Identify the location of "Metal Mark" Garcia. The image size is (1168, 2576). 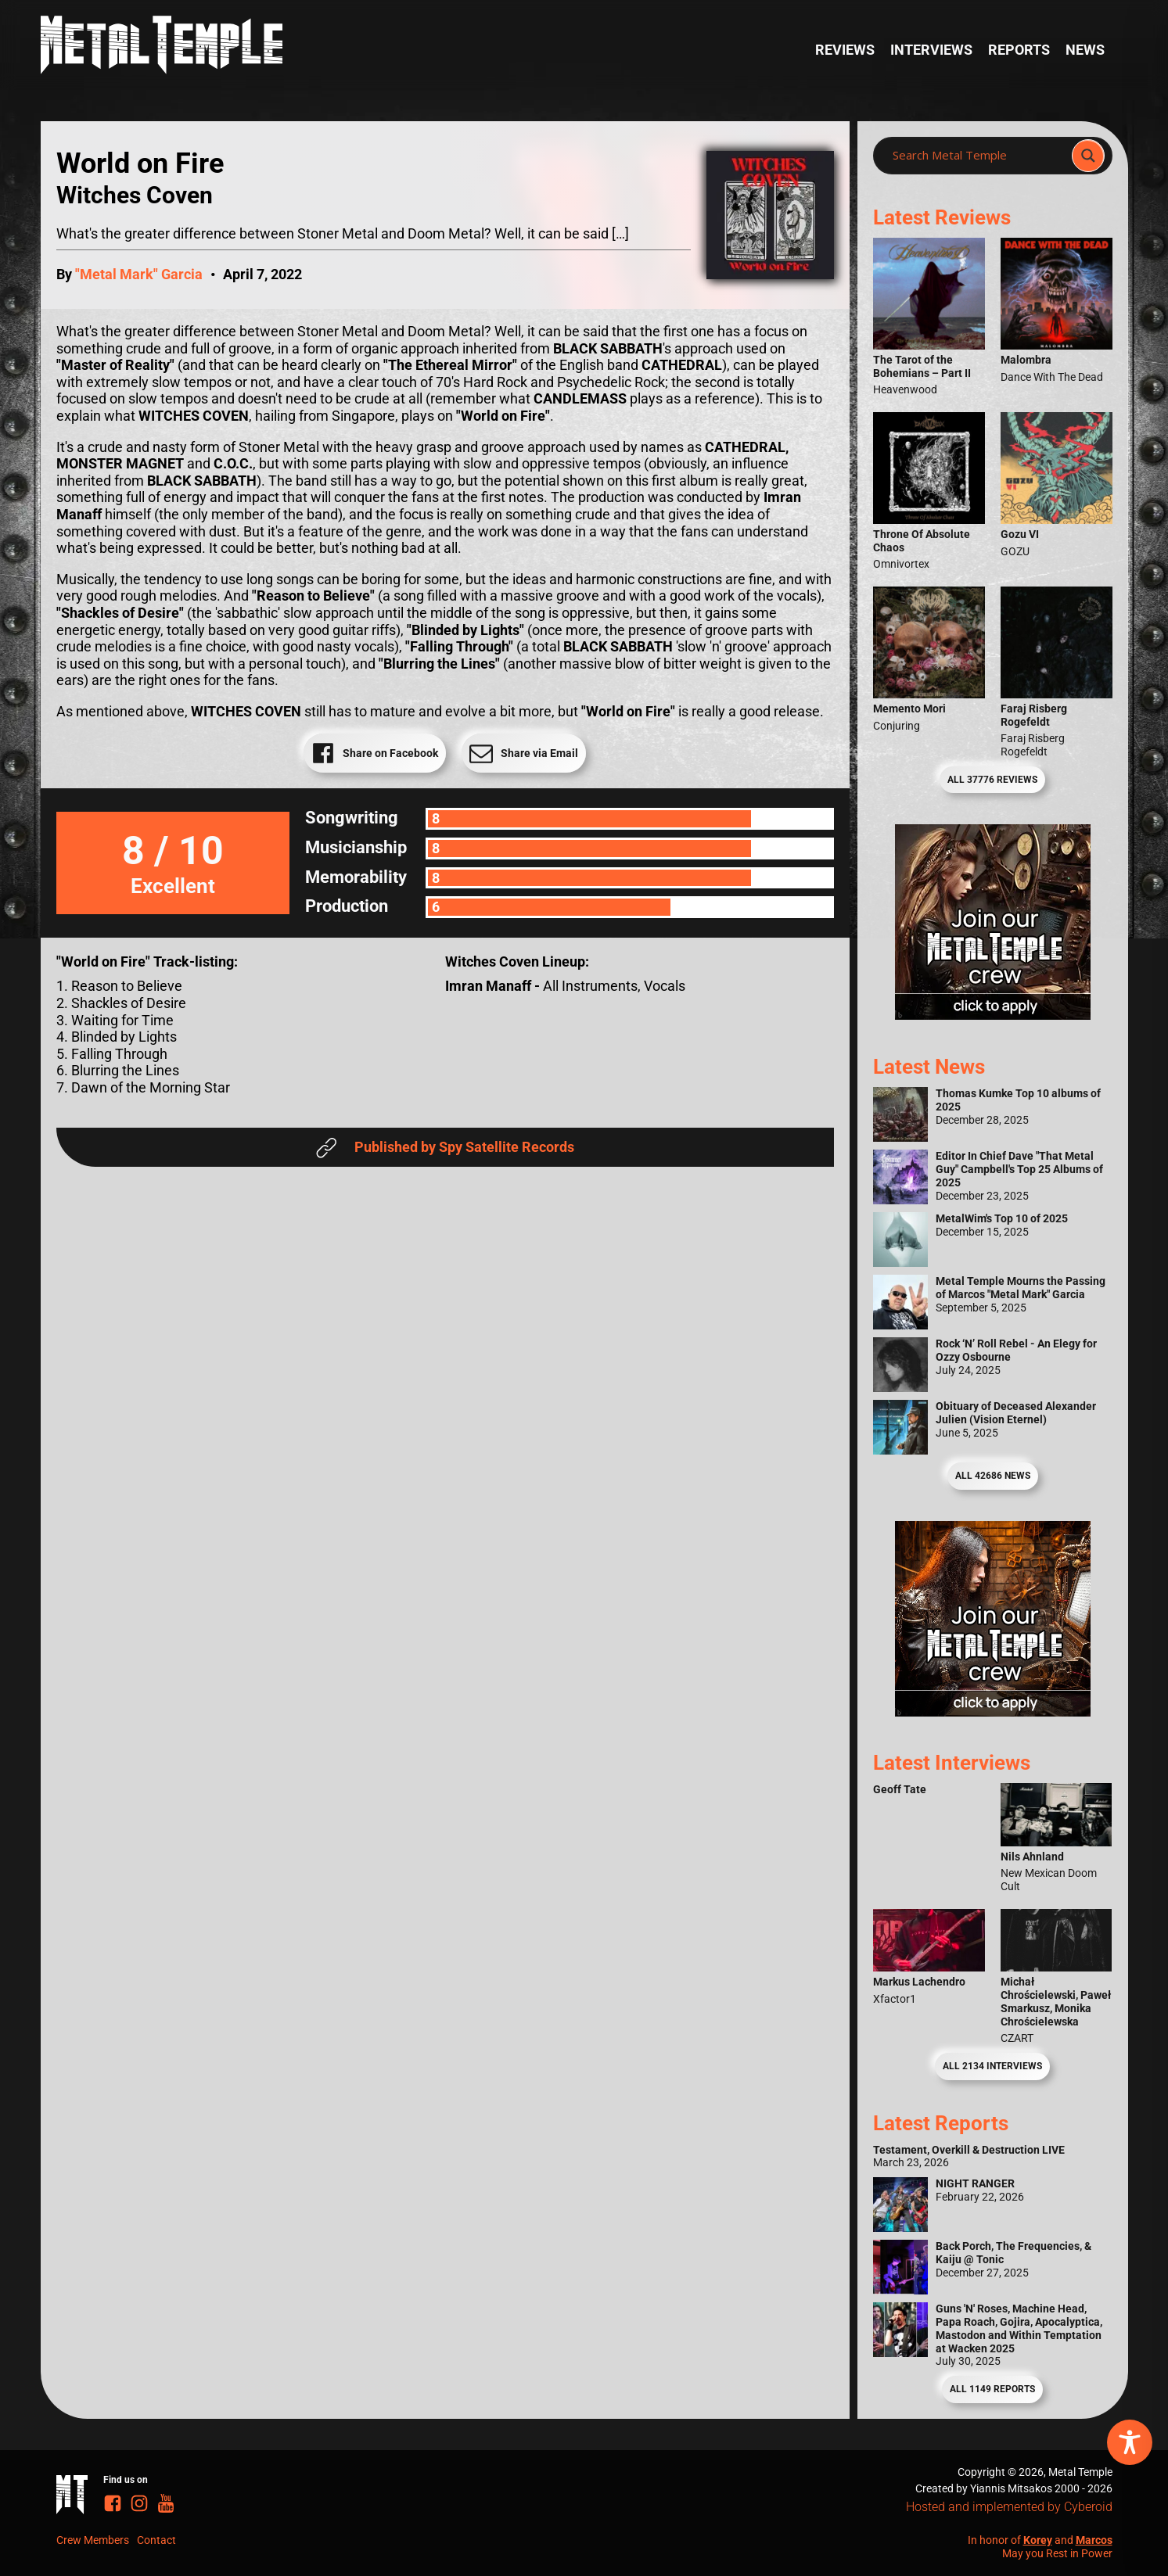
(139, 274).